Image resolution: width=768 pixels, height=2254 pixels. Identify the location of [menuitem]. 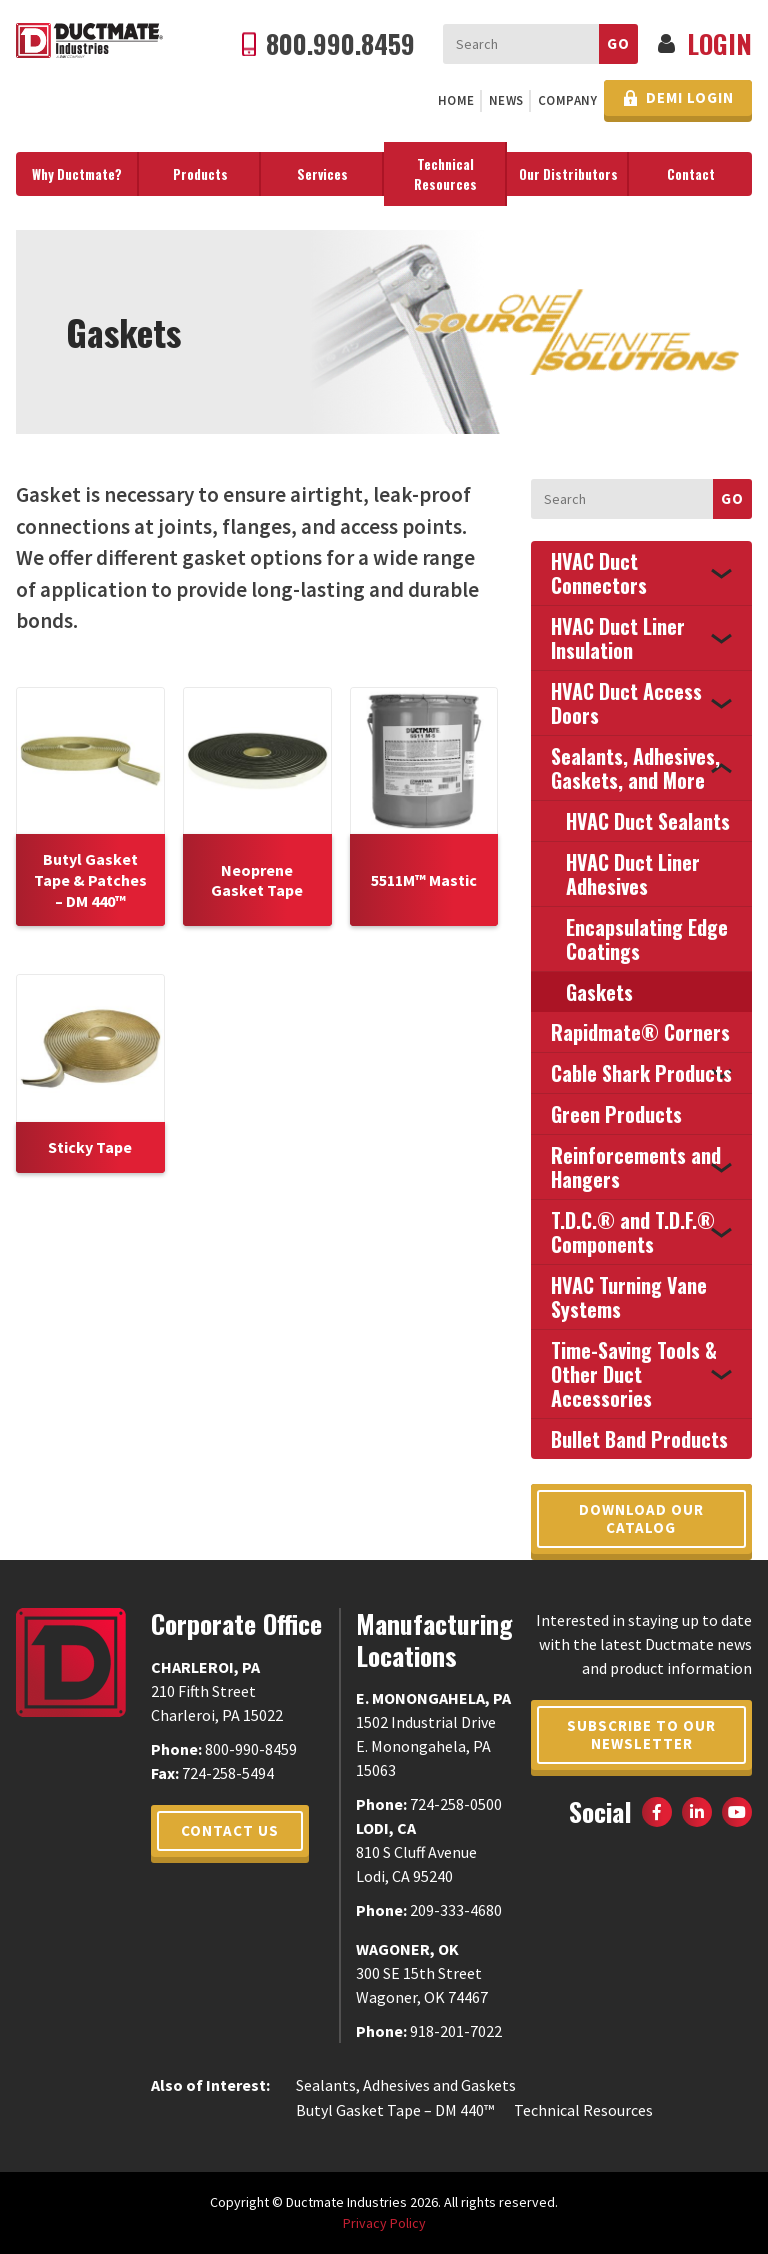
(456, 101).